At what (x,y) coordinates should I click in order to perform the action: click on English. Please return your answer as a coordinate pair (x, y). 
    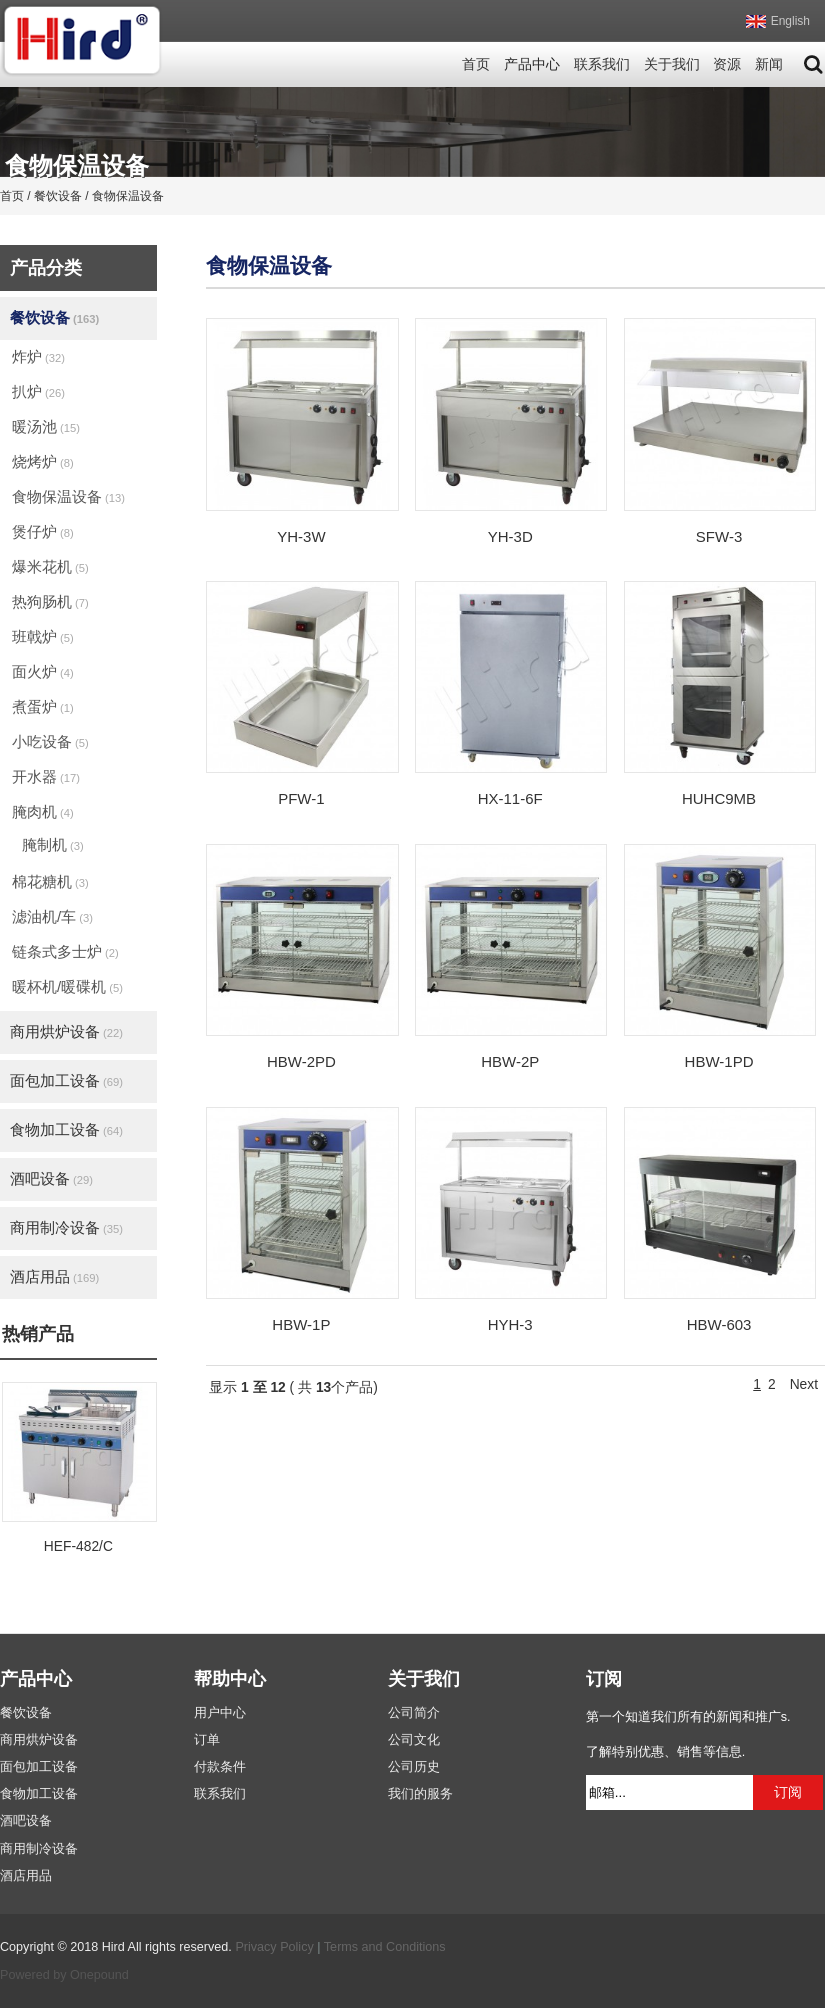
    Looking at the image, I should click on (790, 21).